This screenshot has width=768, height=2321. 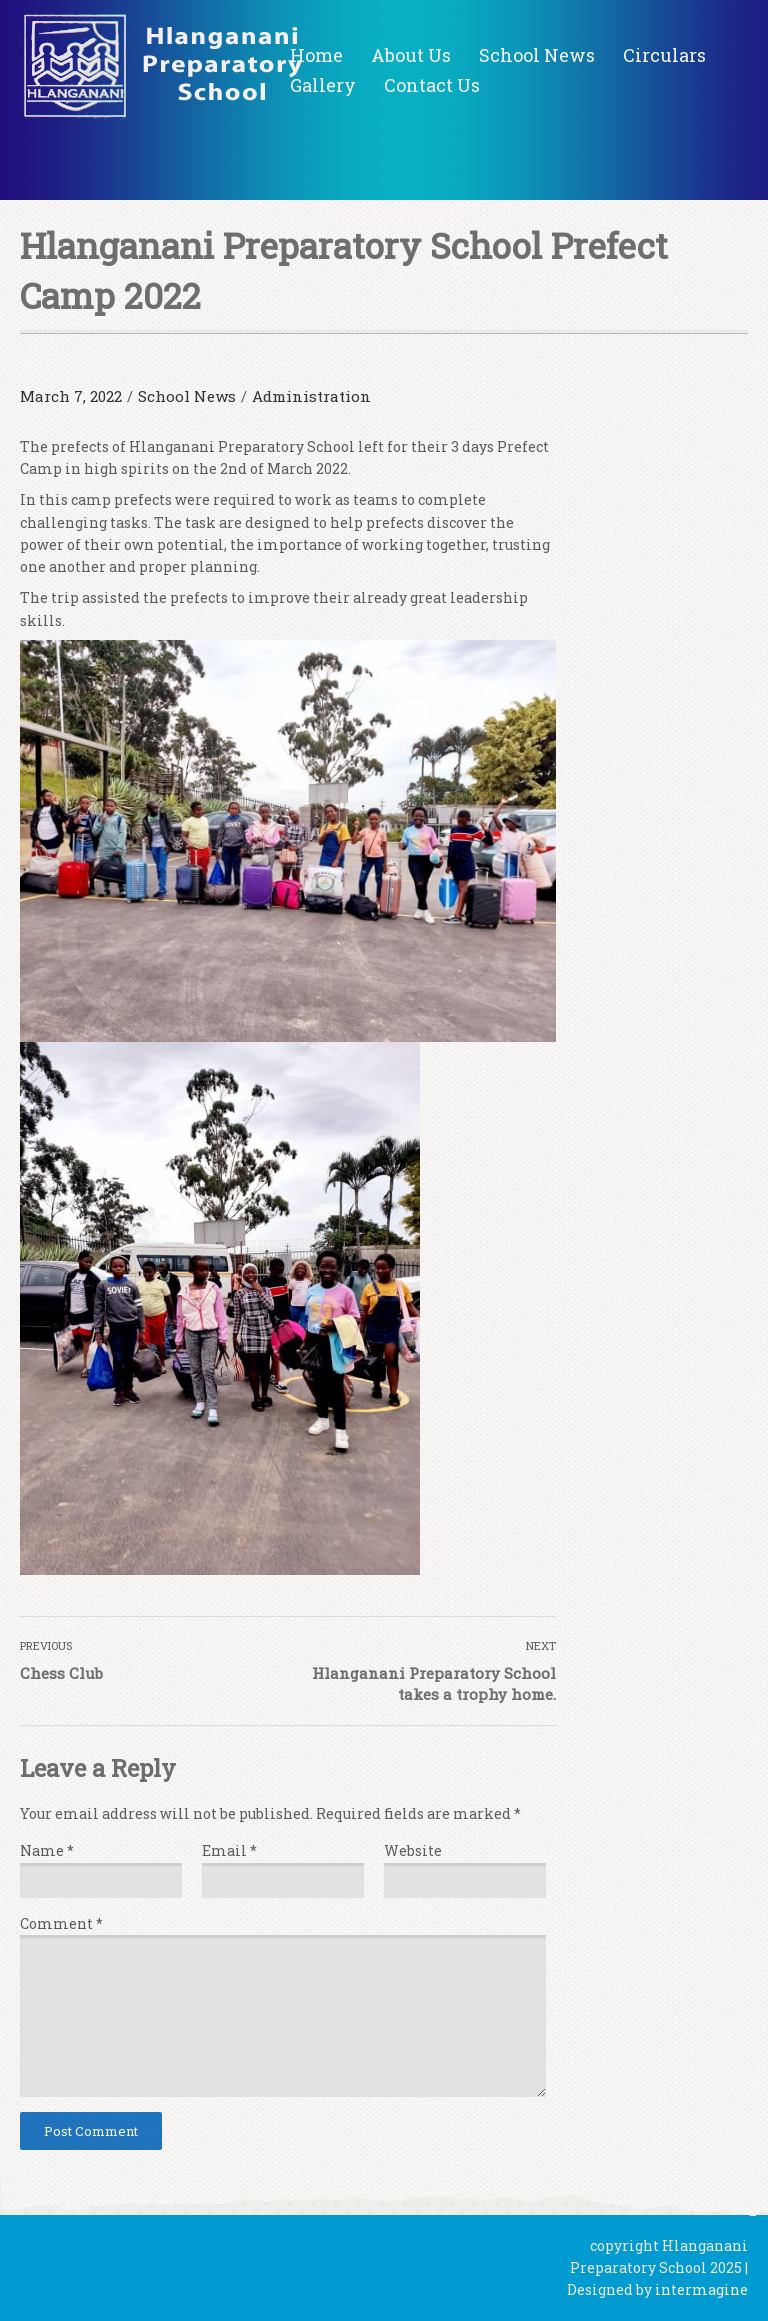 What do you see at coordinates (61, 1673) in the screenshot?
I see `Chess Club` at bounding box center [61, 1673].